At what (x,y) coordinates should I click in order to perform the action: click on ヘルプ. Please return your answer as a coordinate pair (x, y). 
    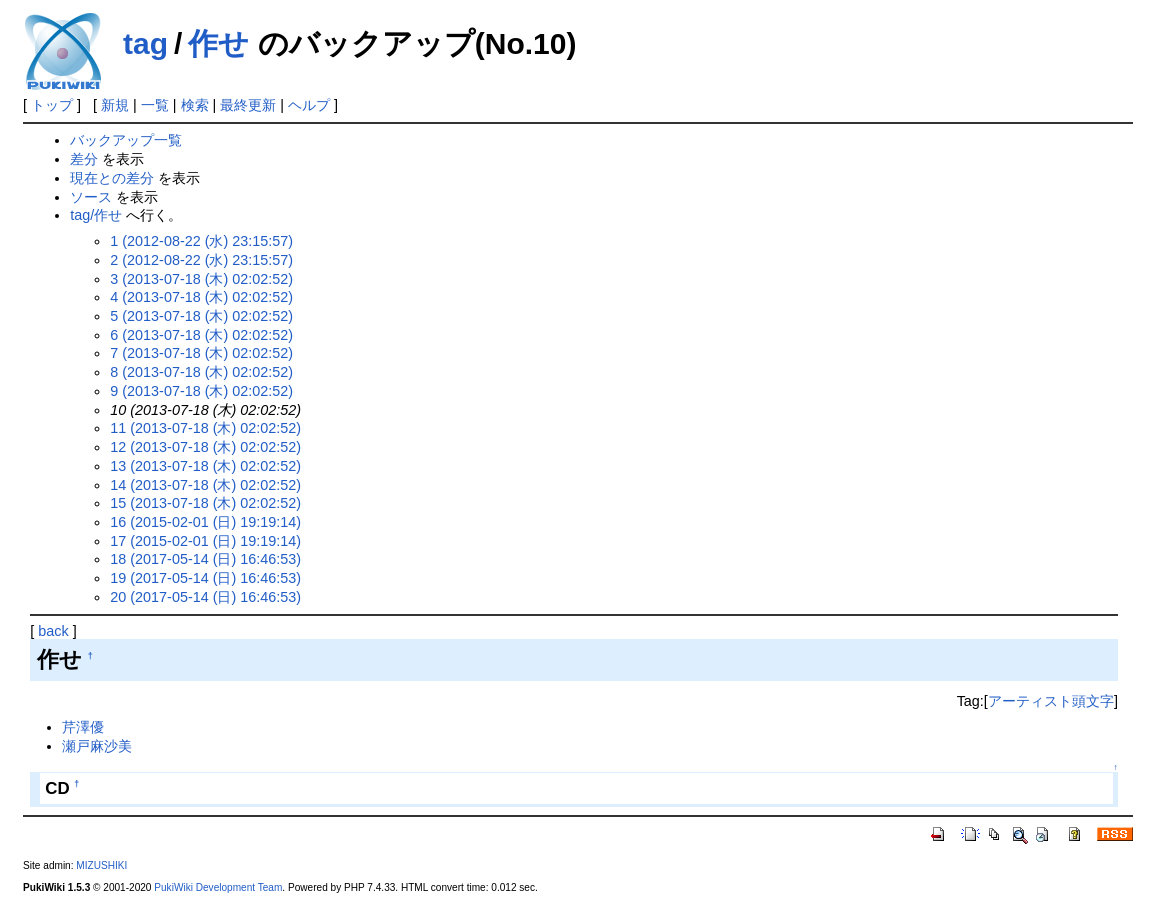
    Looking at the image, I should click on (309, 105).